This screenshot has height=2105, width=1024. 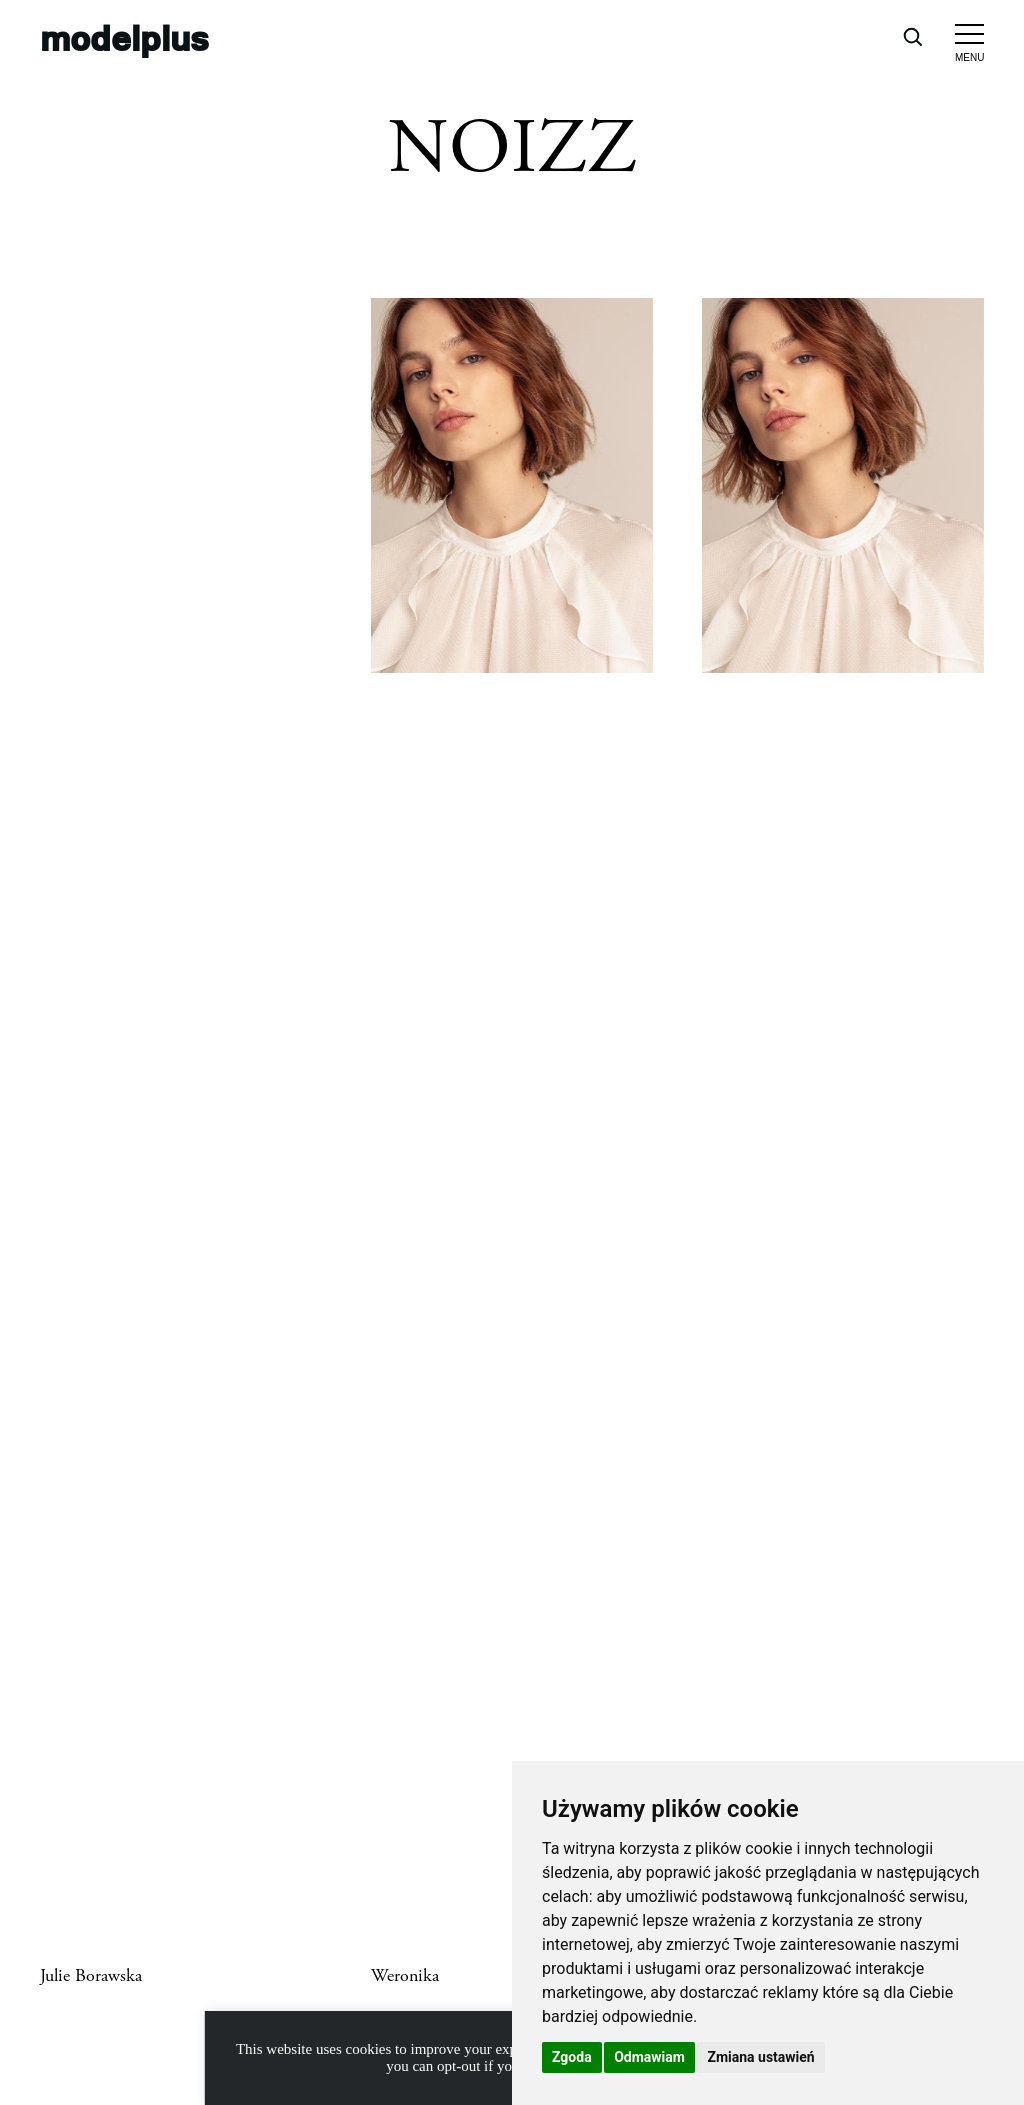 What do you see at coordinates (91, 1976) in the screenshot?
I see `Julie Borawska` at bounding box center [91, 1976].